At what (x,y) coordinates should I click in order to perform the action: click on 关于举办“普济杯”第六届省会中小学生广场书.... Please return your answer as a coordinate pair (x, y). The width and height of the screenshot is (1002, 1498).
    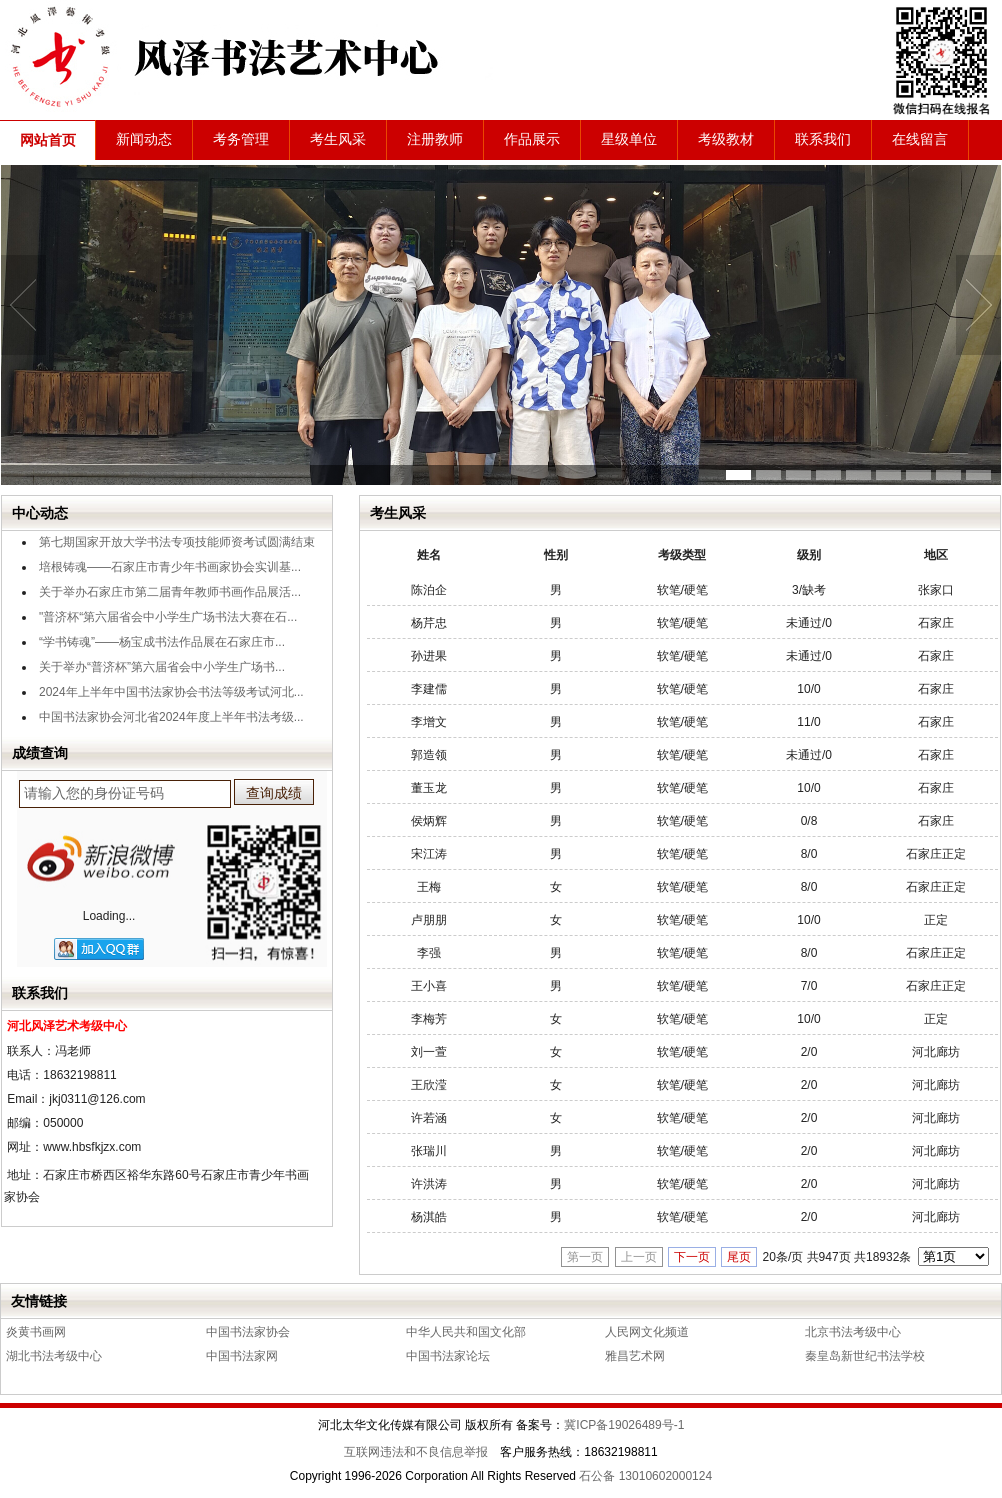
    Looking at the image, I should click on (162, 667).